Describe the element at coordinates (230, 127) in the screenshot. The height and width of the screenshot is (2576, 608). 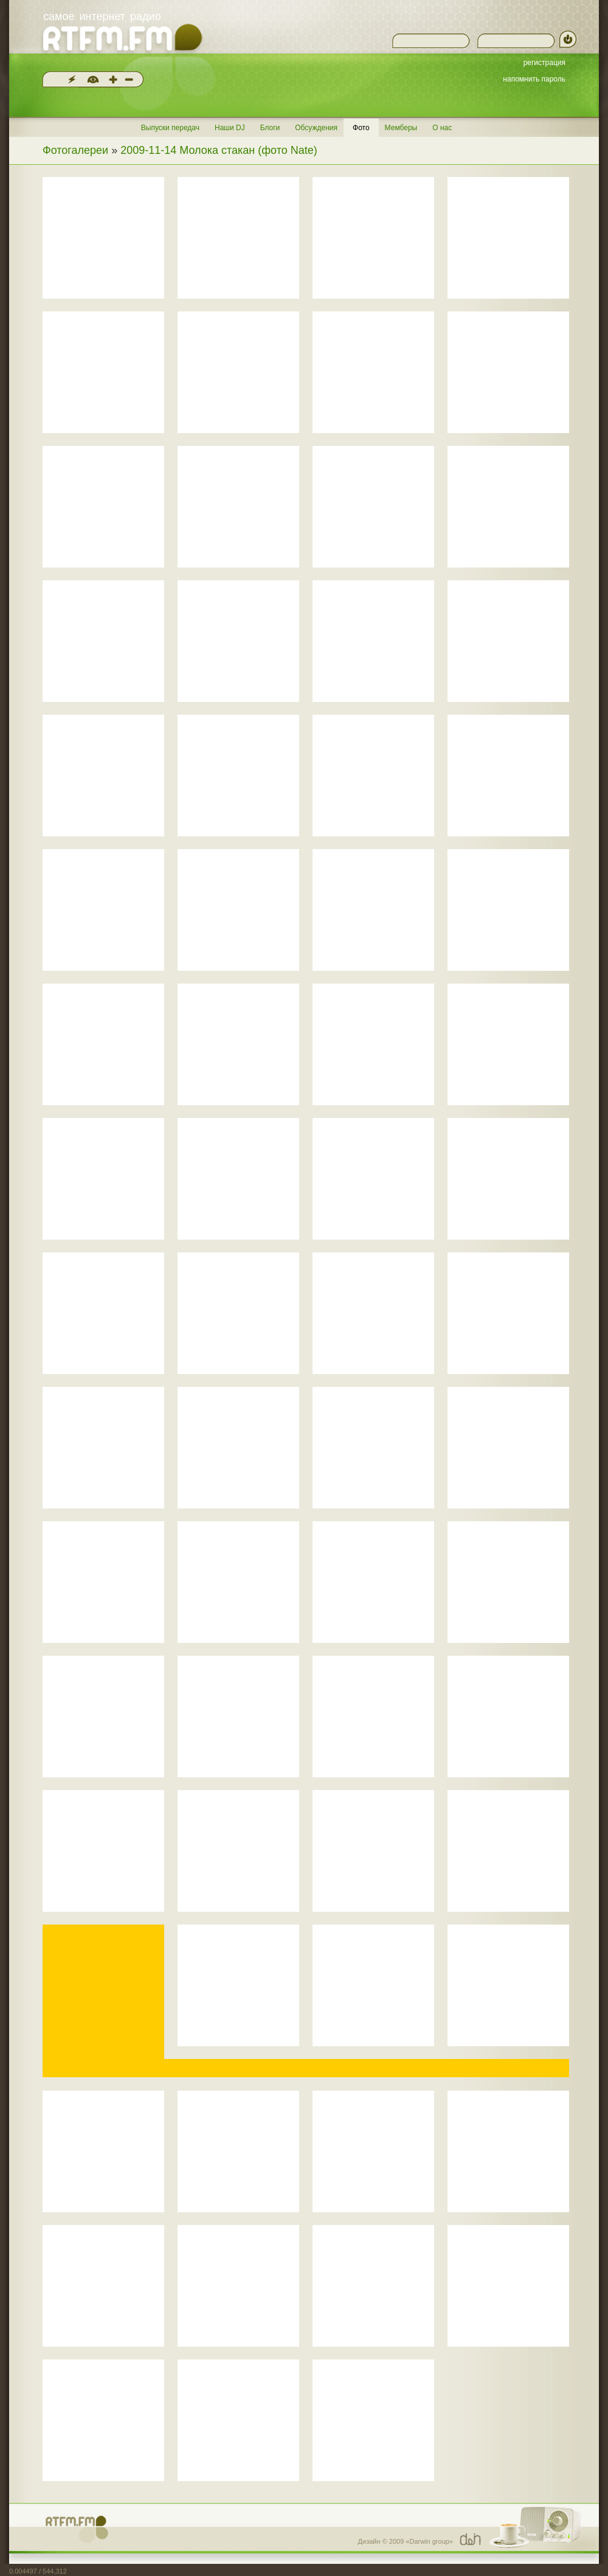
I see `Наши DJ` at that location.